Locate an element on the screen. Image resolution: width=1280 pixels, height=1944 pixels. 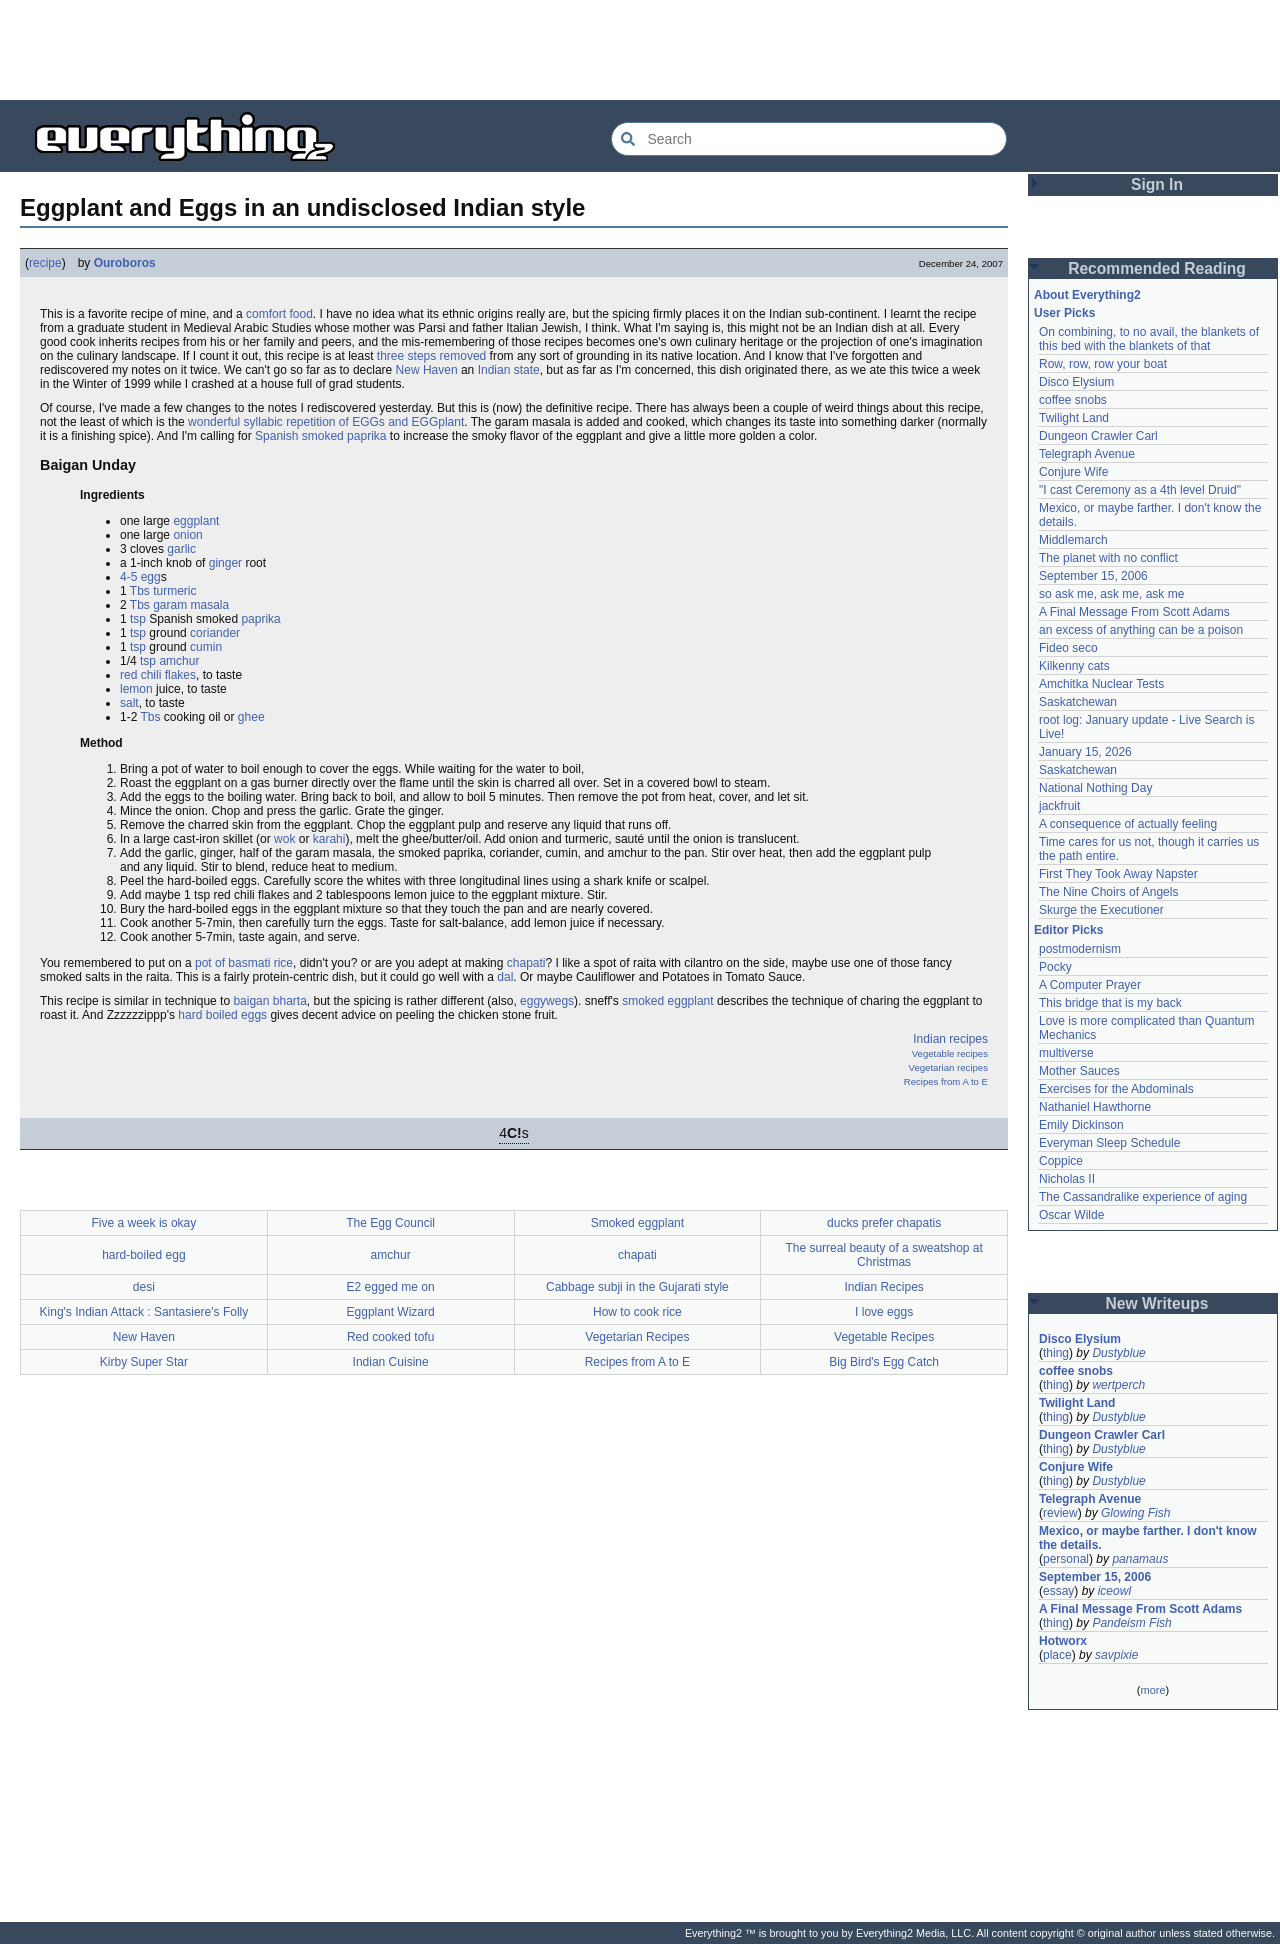
Twilight Land is located at coordinates (1074, 418).